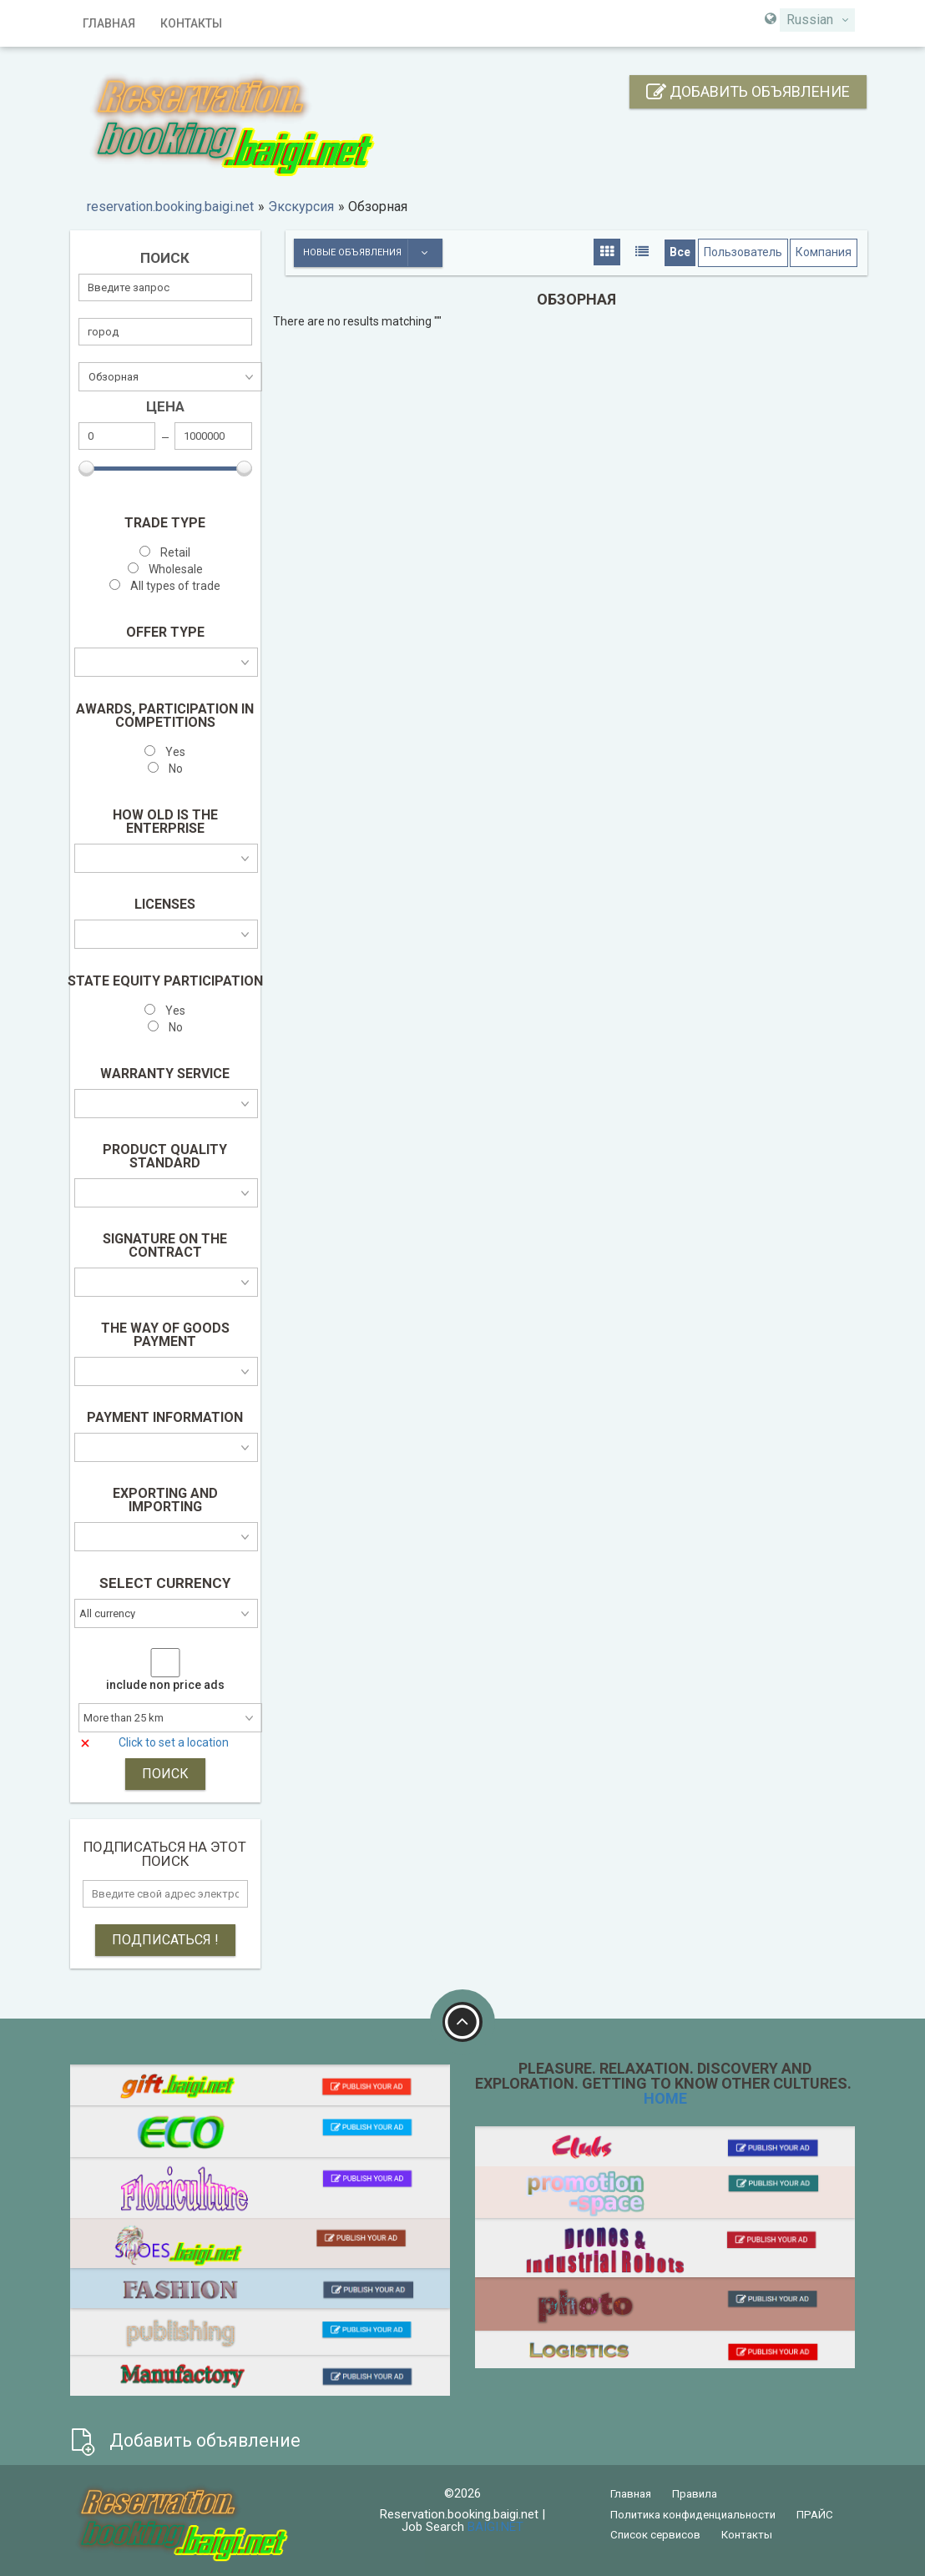 The width and height of the screenshot is (925, 2576). What do you see at coordinates (164, 752) in the screenshot?
I see `Yes` at bounding box center [164, 752].